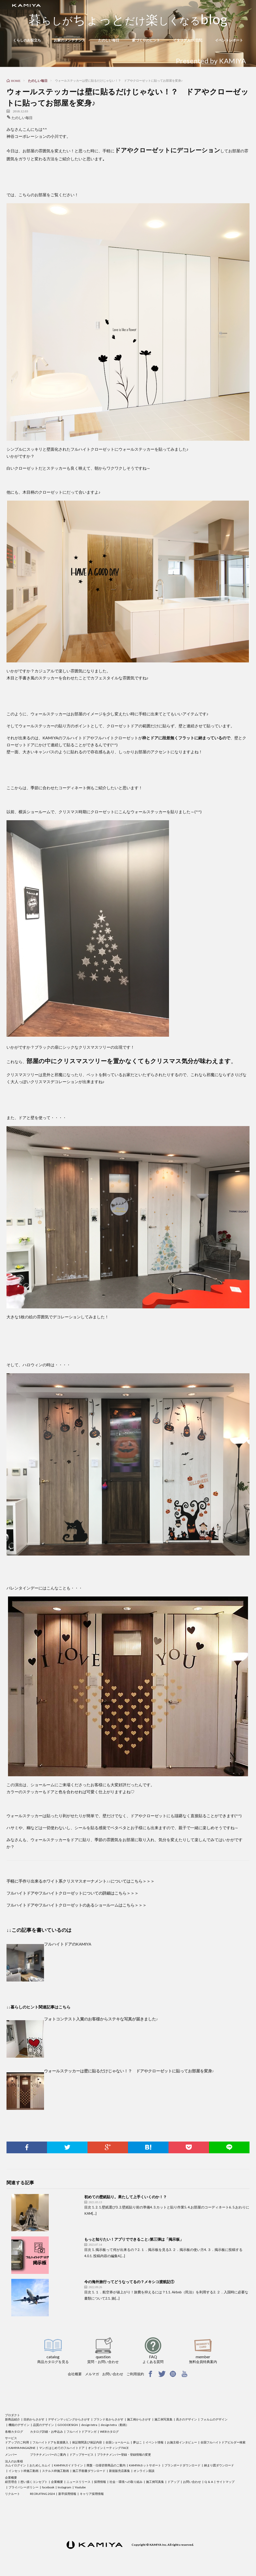  What do you see at coordinates (40, 2465) in the screenshot?
I see `おためしカムイ` at bounding box center [40, 2465].